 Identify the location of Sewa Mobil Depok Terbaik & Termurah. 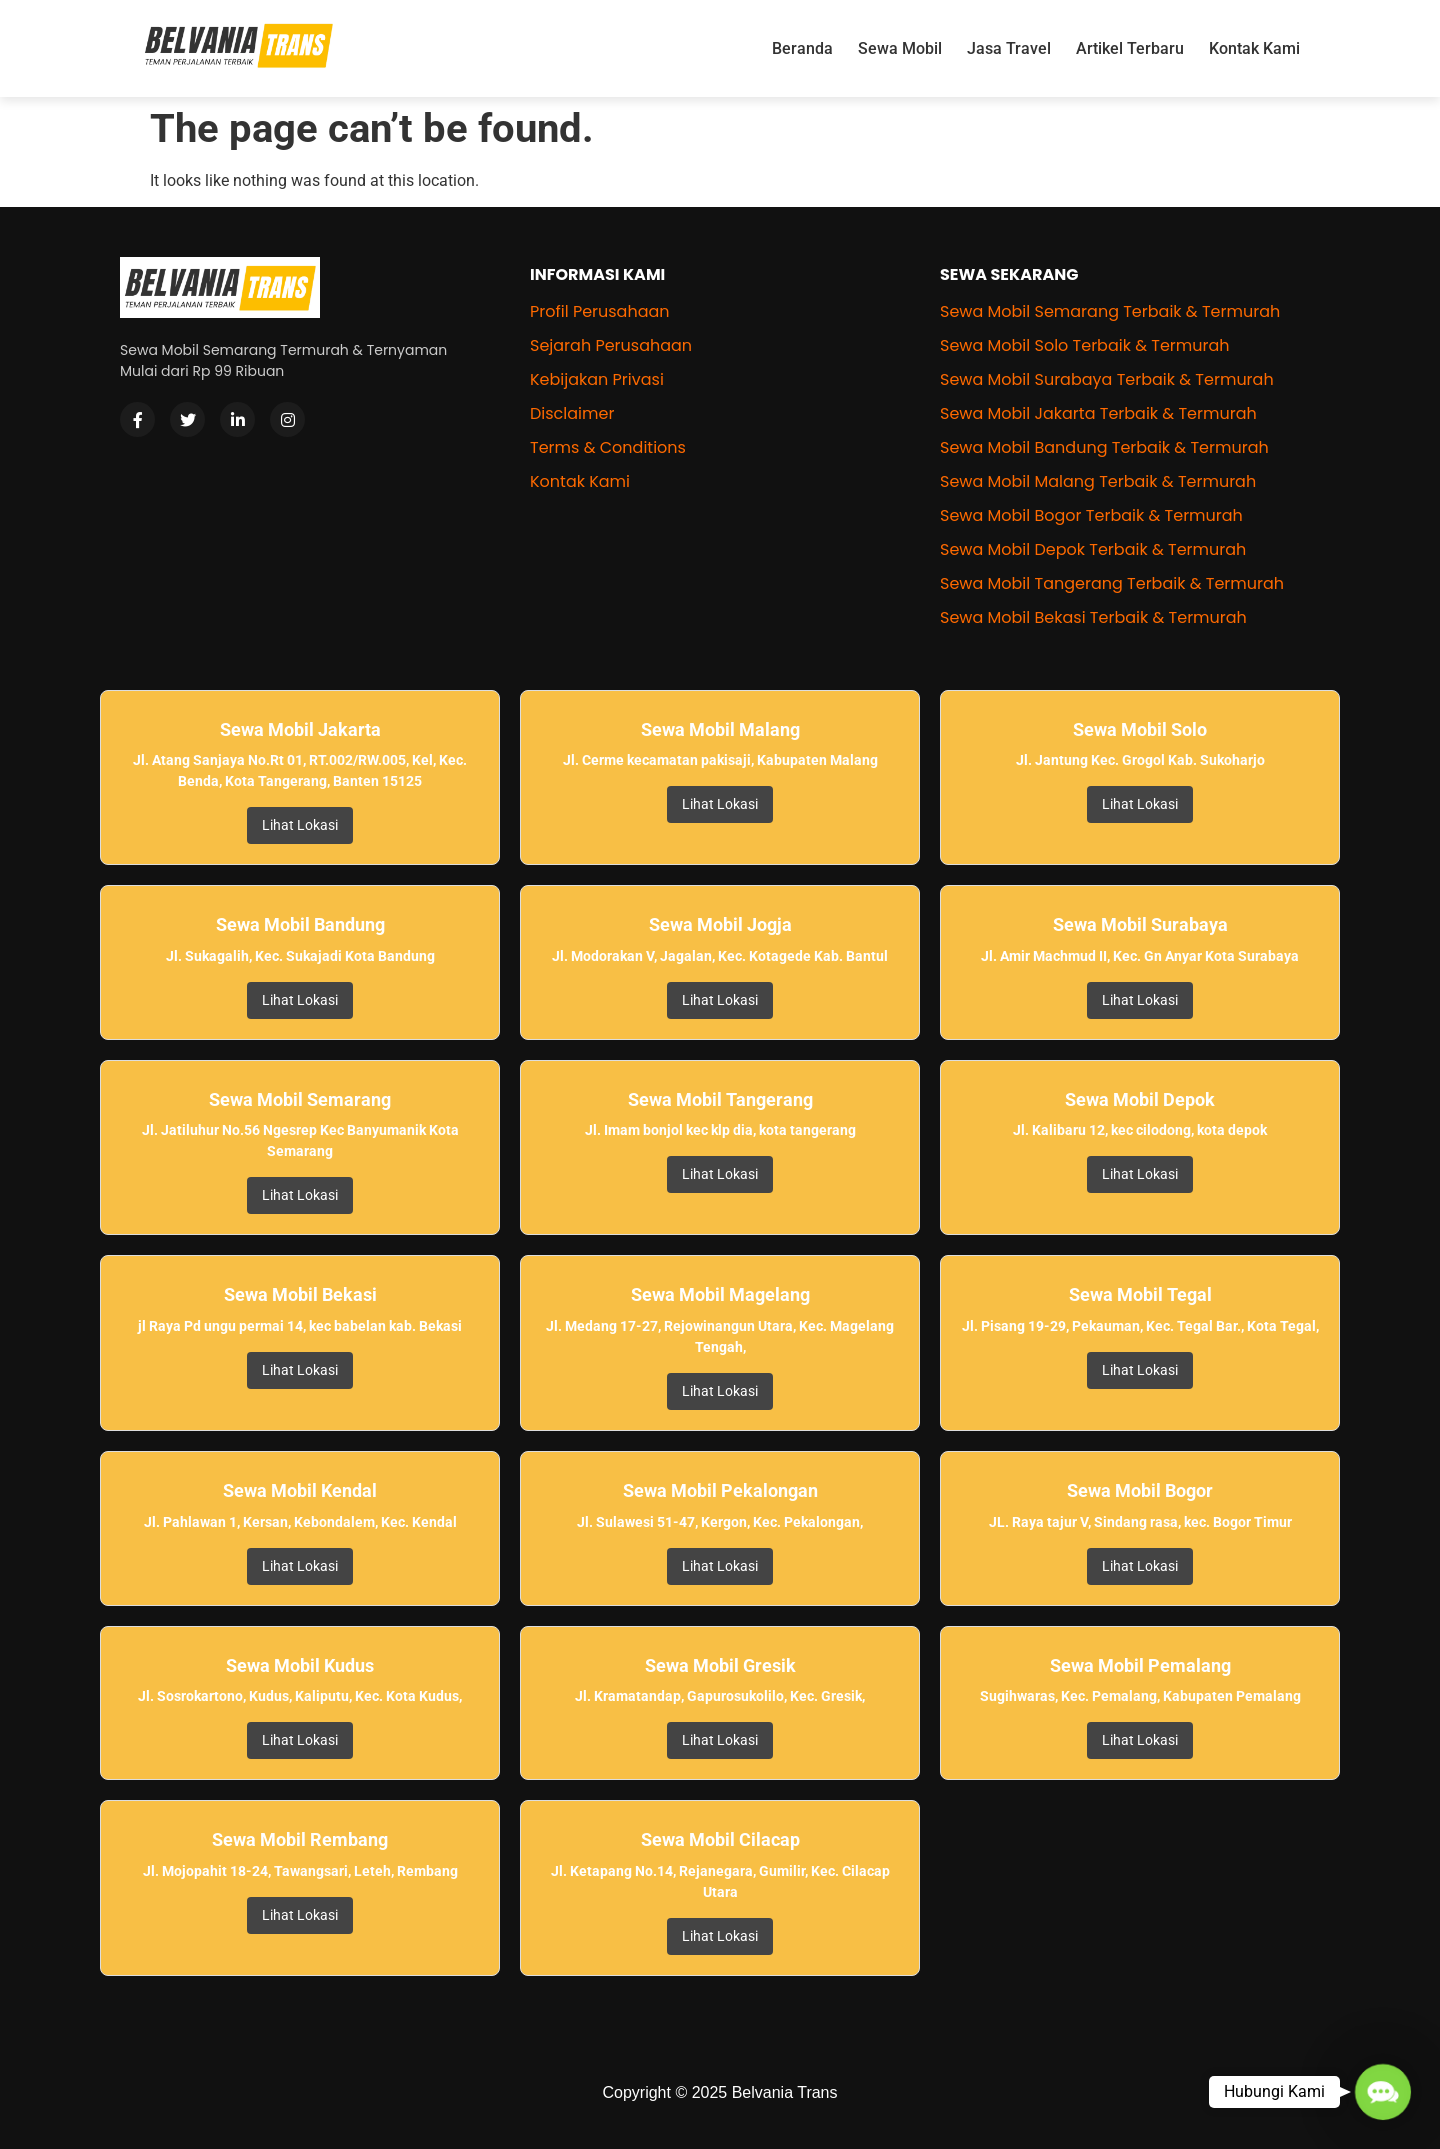
(1093, 549).